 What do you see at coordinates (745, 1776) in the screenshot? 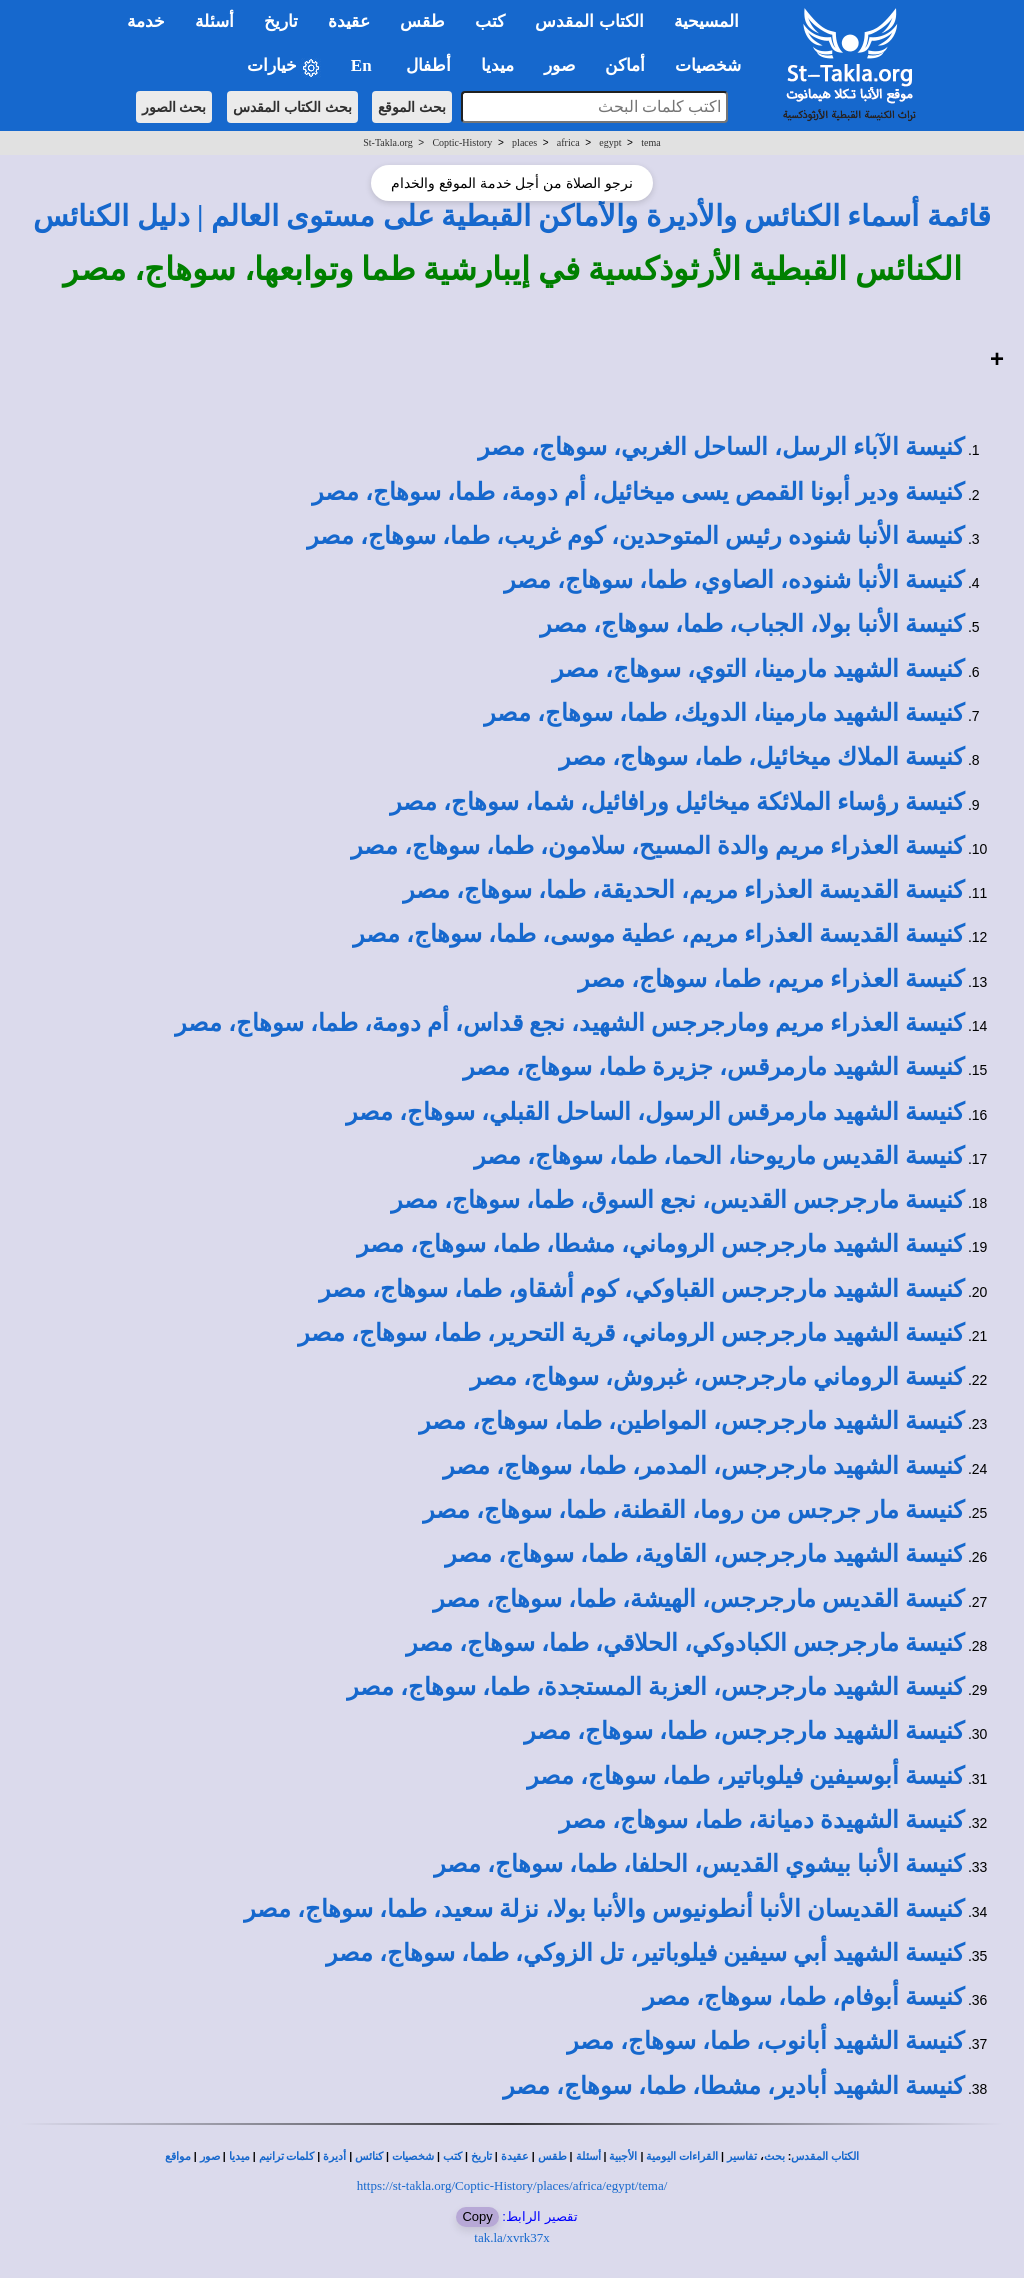
I see `كنيسة أبوسيفين فيلوباتير، طما، سوهاج، مصر` at bounding box center [745, 1776].